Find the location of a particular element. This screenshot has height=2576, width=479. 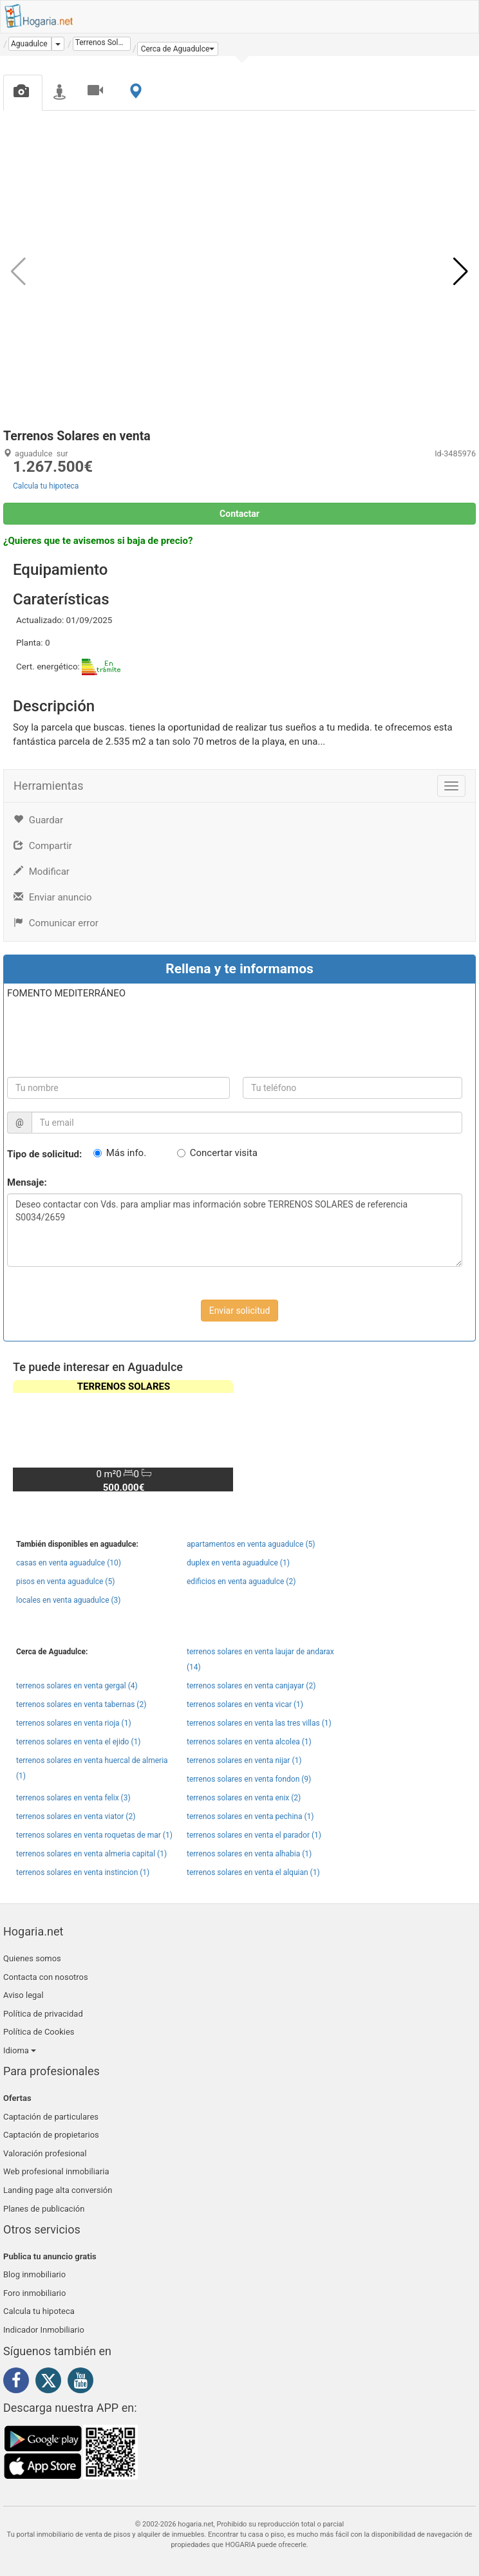

Comunicar error is located at coordinates (56, 923).